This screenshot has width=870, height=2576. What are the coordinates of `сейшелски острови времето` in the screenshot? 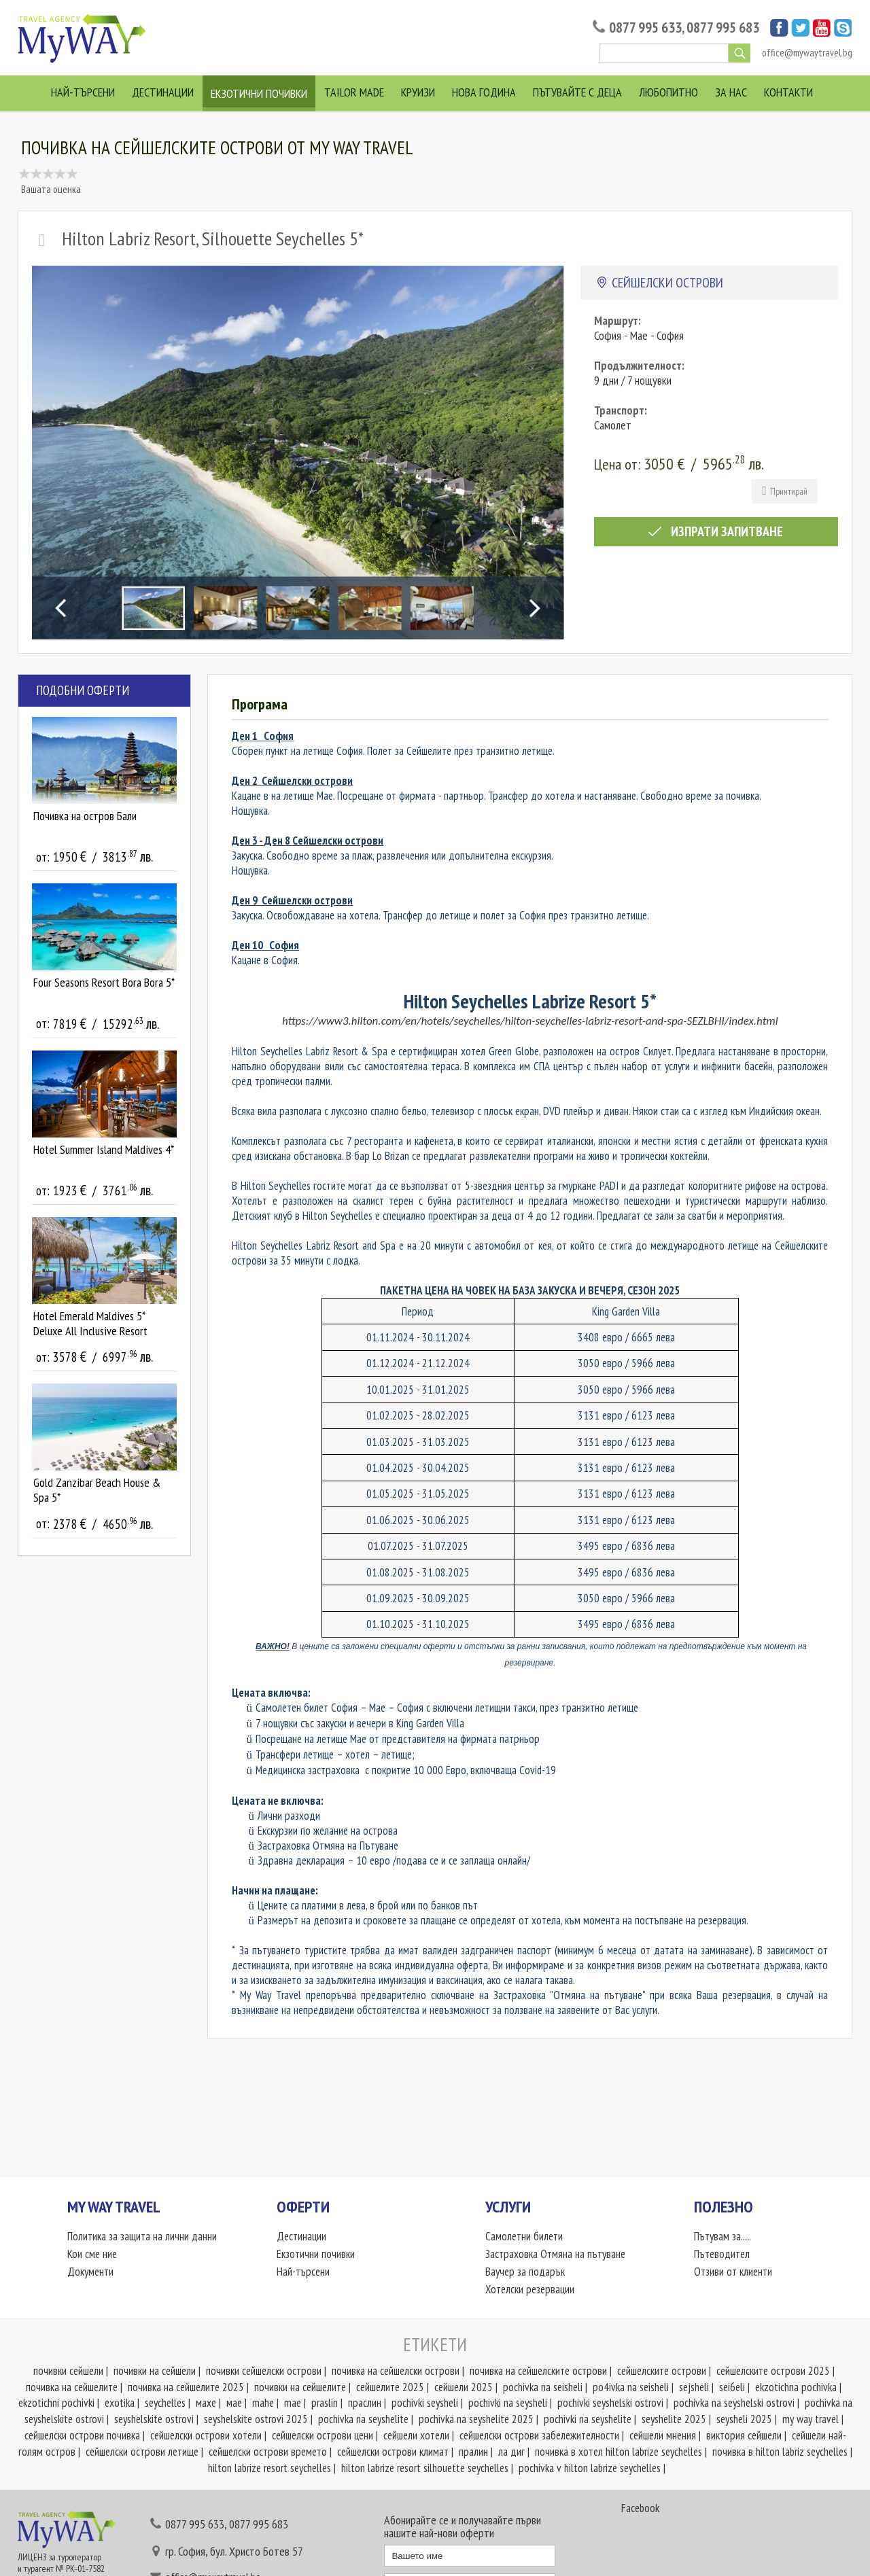 It's located at (268, 2451).